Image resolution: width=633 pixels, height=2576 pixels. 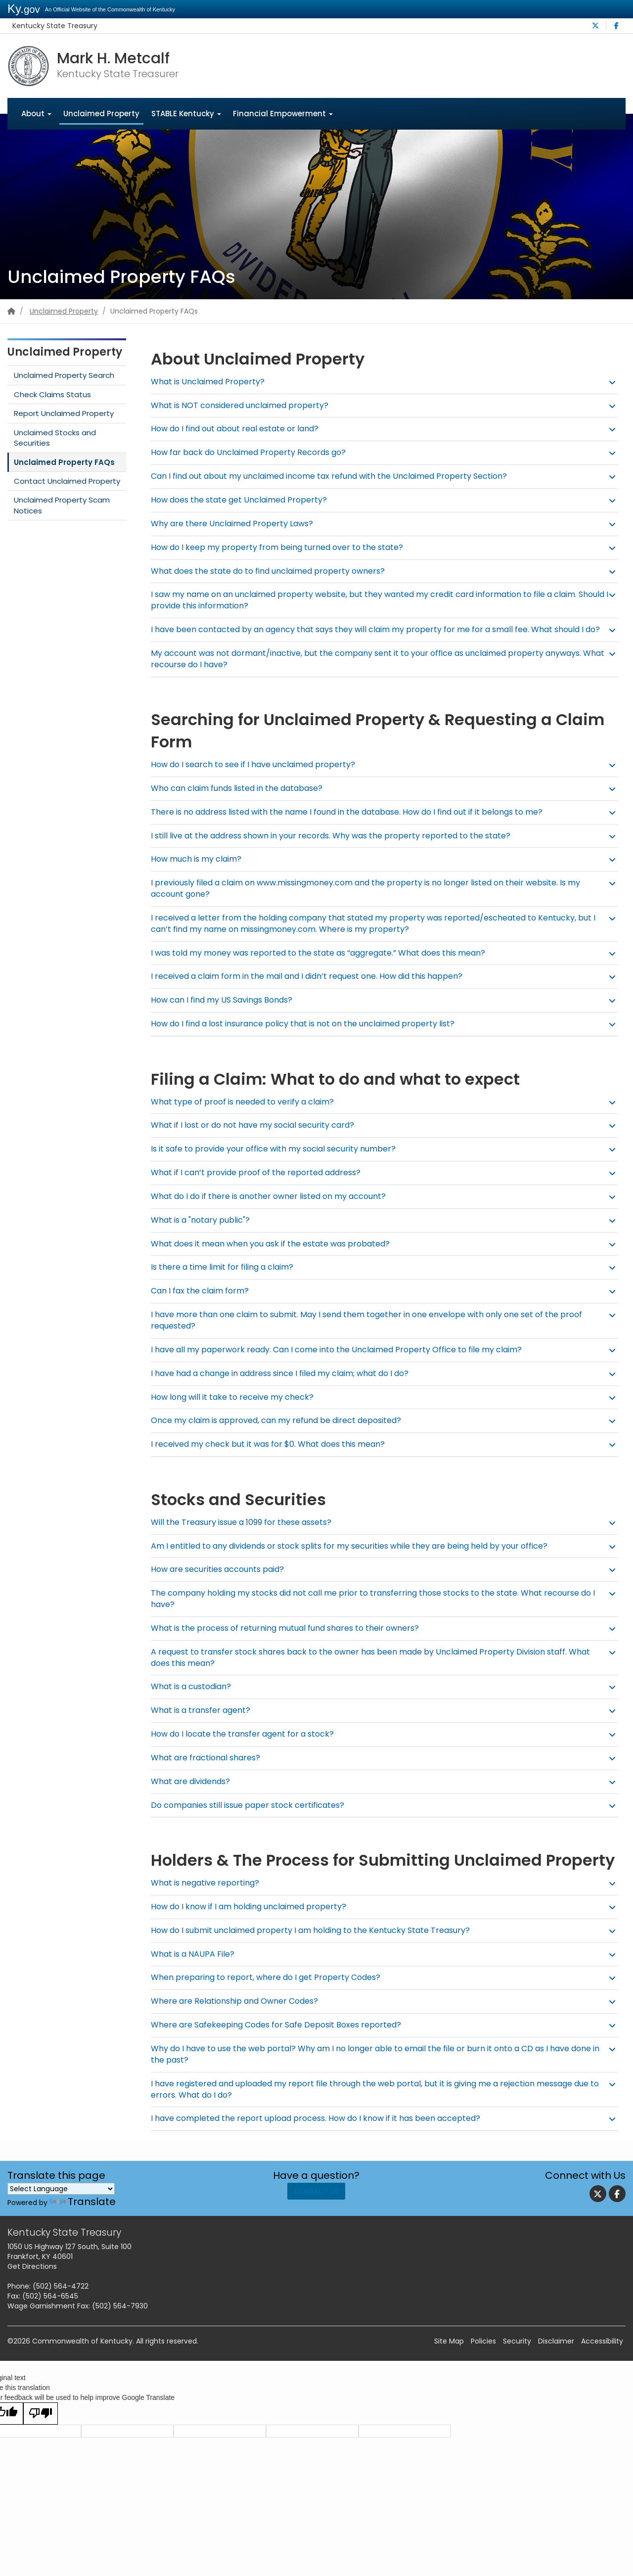 What do you see at coordinates (186, 114) in the screenshot?
I see `STABLE Kentucky` at bounding box center [186, 114].